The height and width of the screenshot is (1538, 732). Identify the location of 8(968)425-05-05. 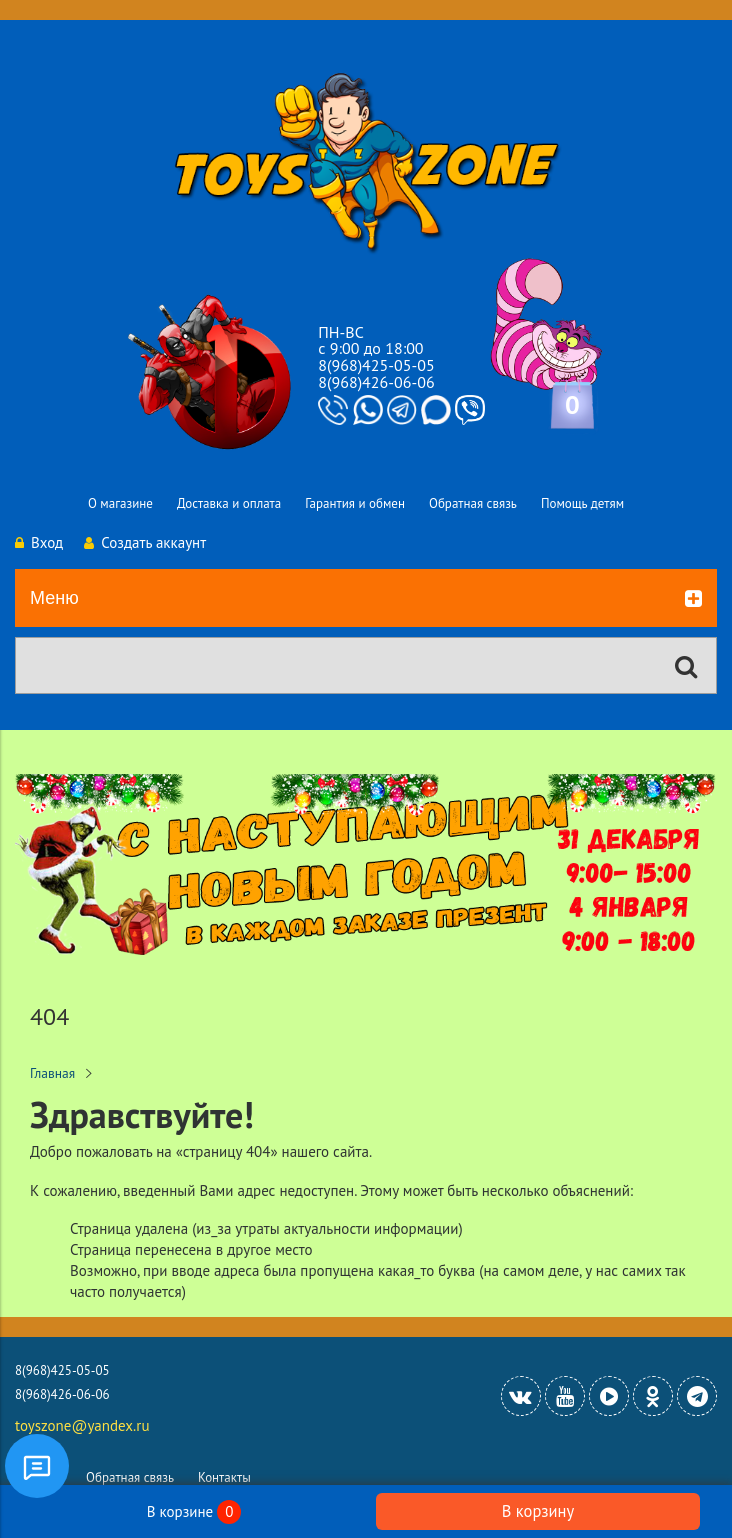
(376, 365).